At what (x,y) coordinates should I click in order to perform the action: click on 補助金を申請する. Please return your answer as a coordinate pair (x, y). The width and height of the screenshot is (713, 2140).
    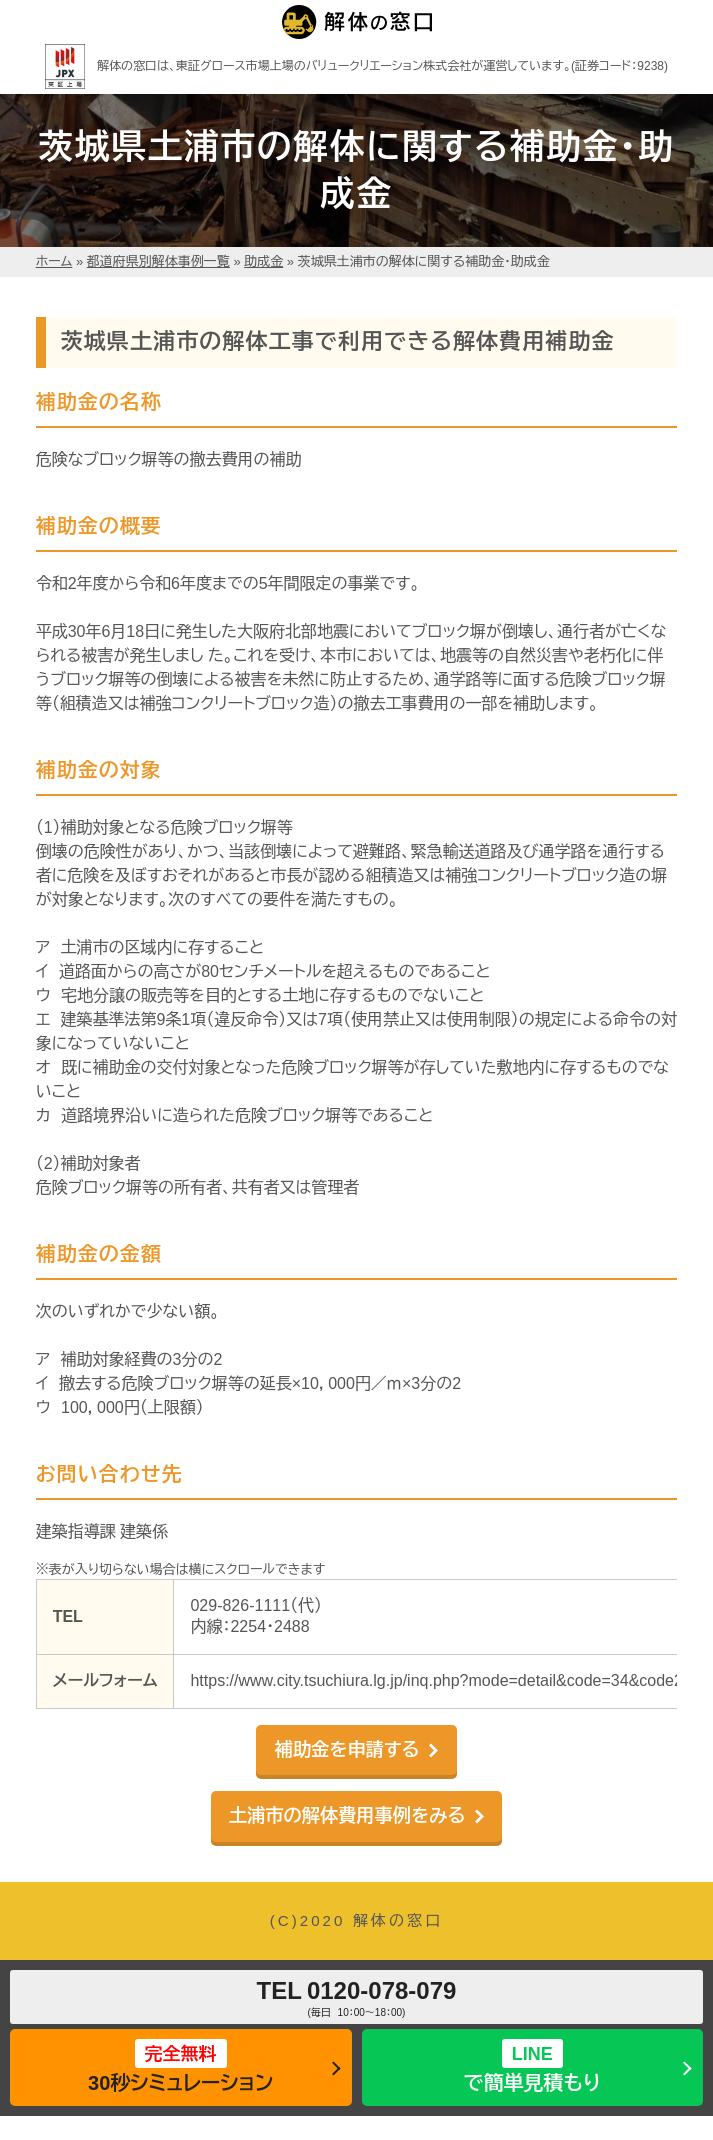
    Looking at the image, I should click on (347, 1749).